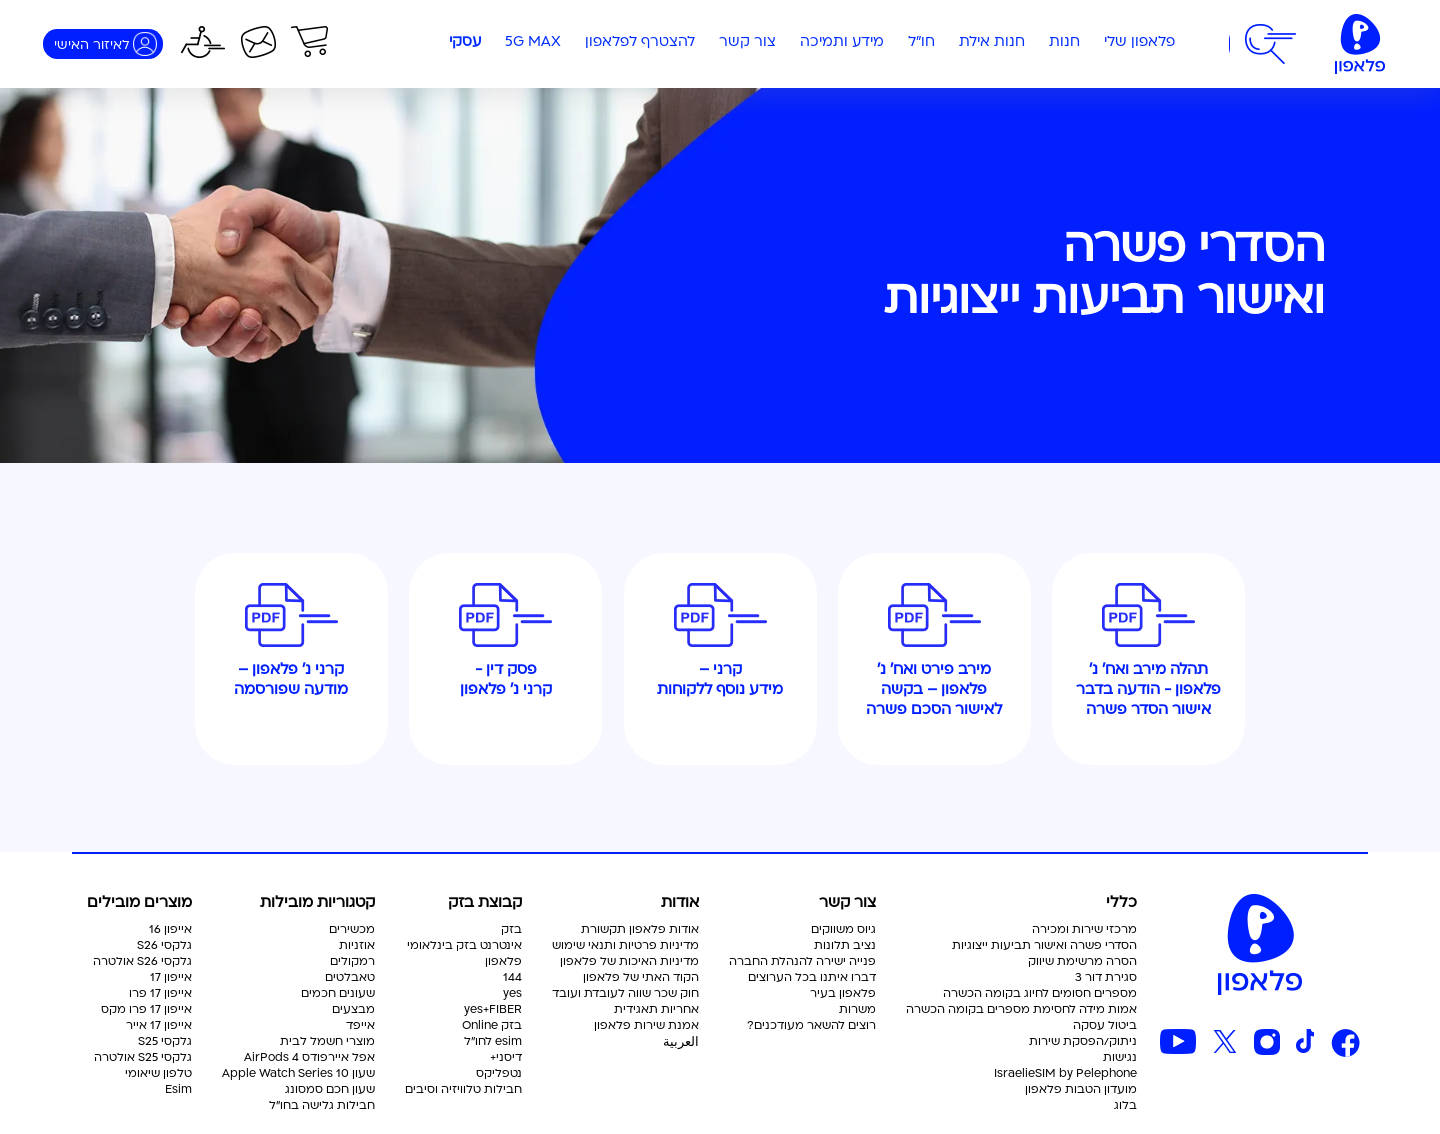 Image resolution: width=1440 pixels, height=1134 pixels. I want to click on רוצים להשאר מעודכנים?, so click(811, 1026).